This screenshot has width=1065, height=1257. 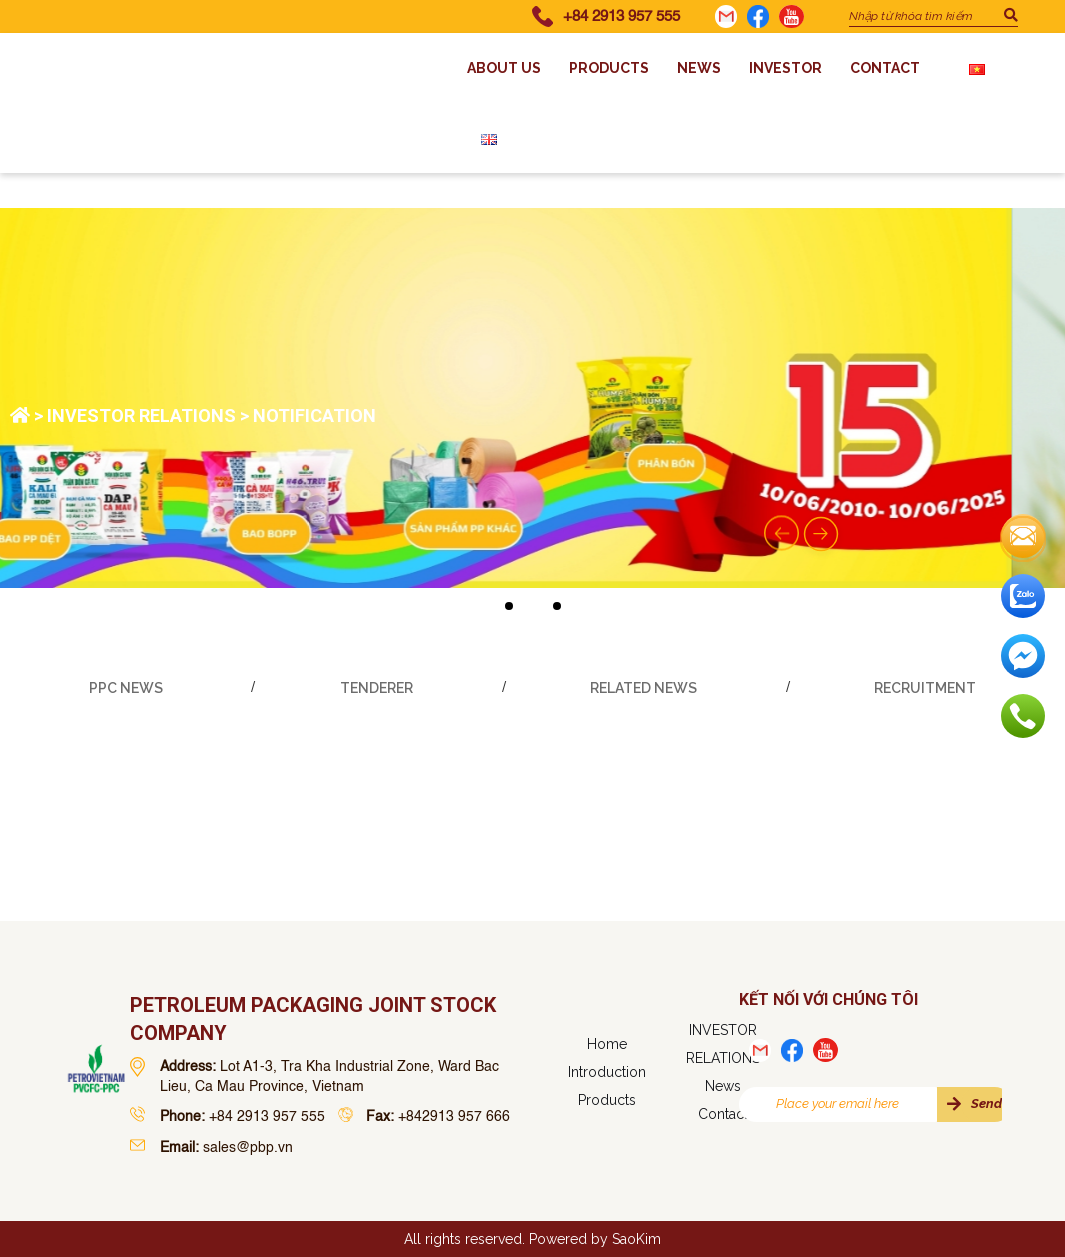 What do you see at coordinates (636, 1239) in the screenshot?
I see `SaoKim` at bounding box center [636, 1239].